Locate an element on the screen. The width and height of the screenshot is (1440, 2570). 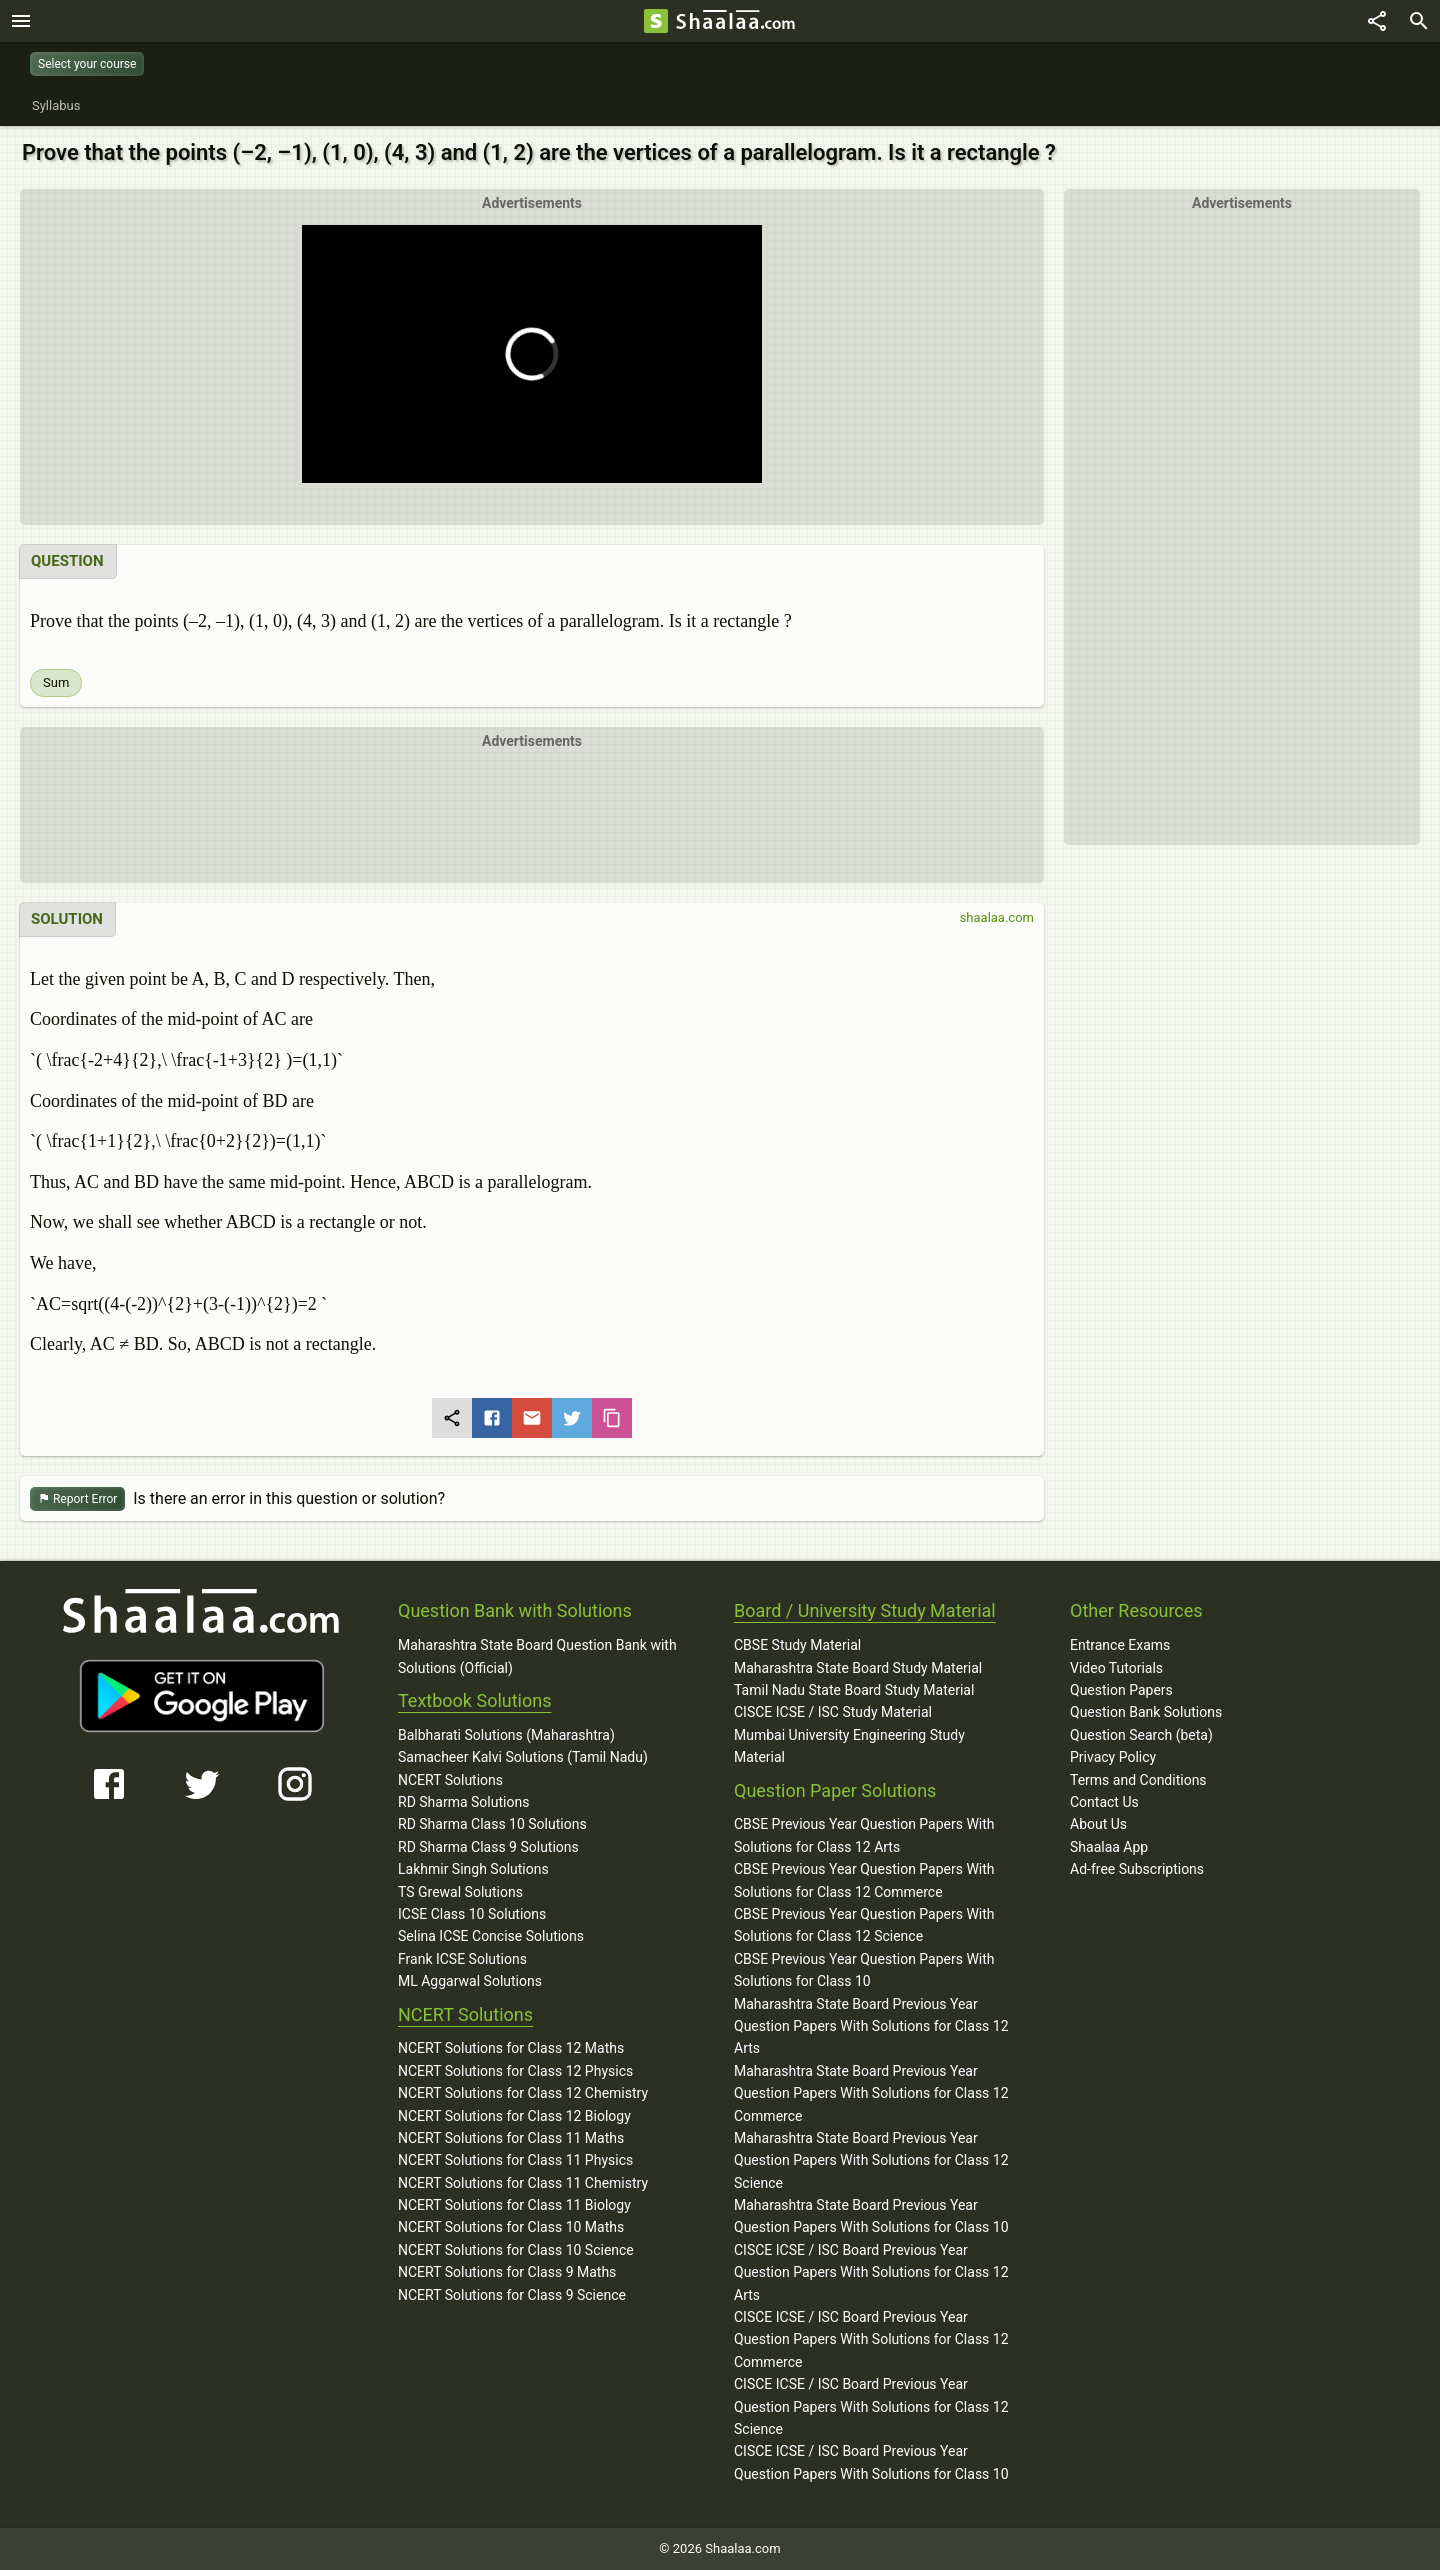
CISCE ICSE / ISC Board Previous Year Question Papers With Solutions for Class 10 is located at coordinates (871, 2462).